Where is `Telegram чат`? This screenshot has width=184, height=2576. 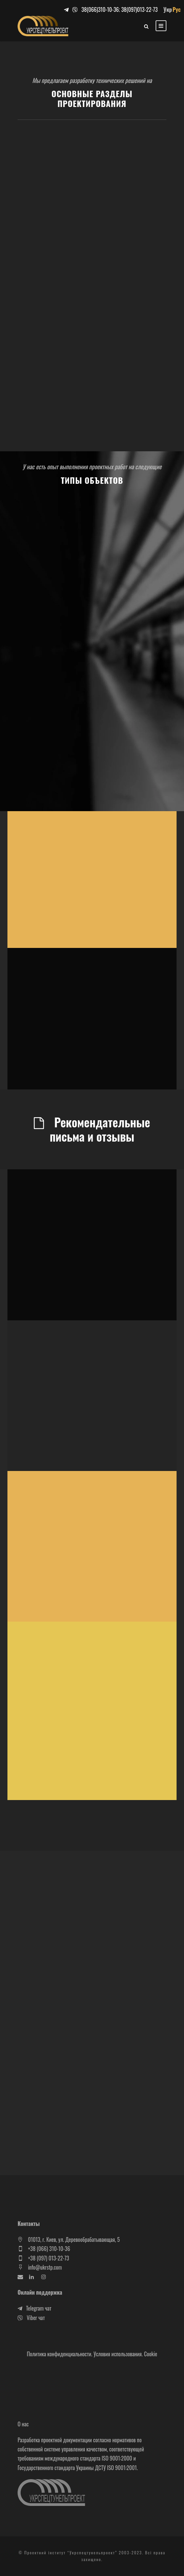
Telegram чат is located at coordinates (34, 2308).